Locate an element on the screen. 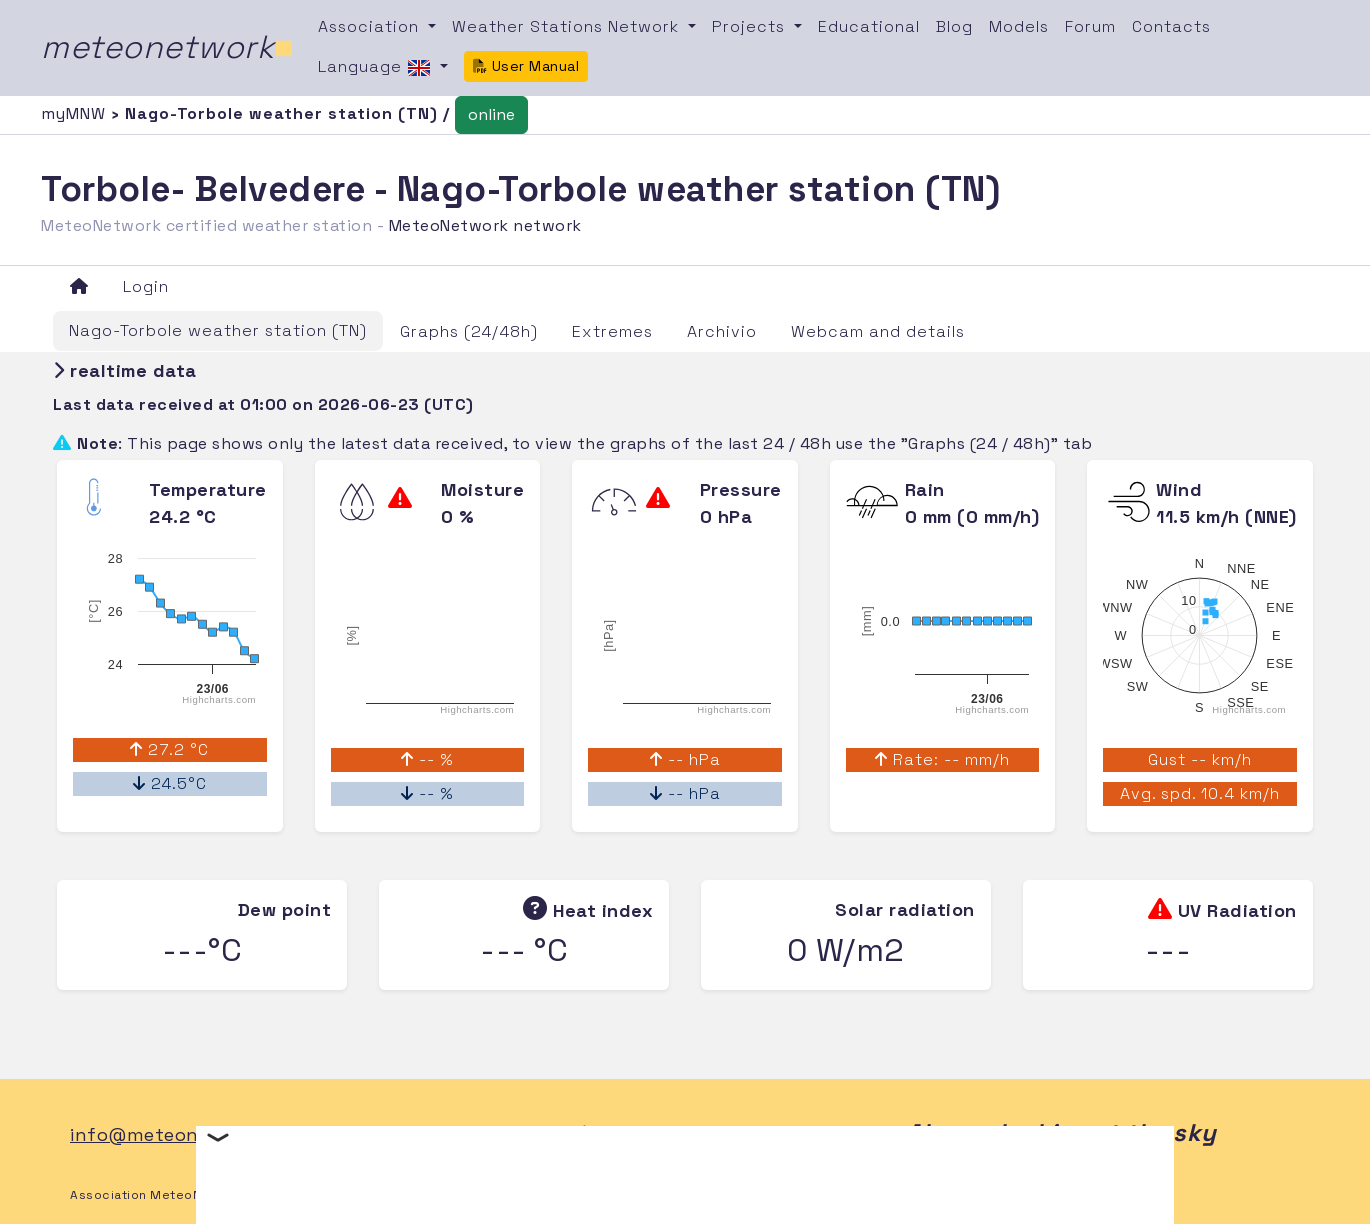 The width and height of the screenshot is (1370, 1224). Archivio is located at coordinates (722, 331).